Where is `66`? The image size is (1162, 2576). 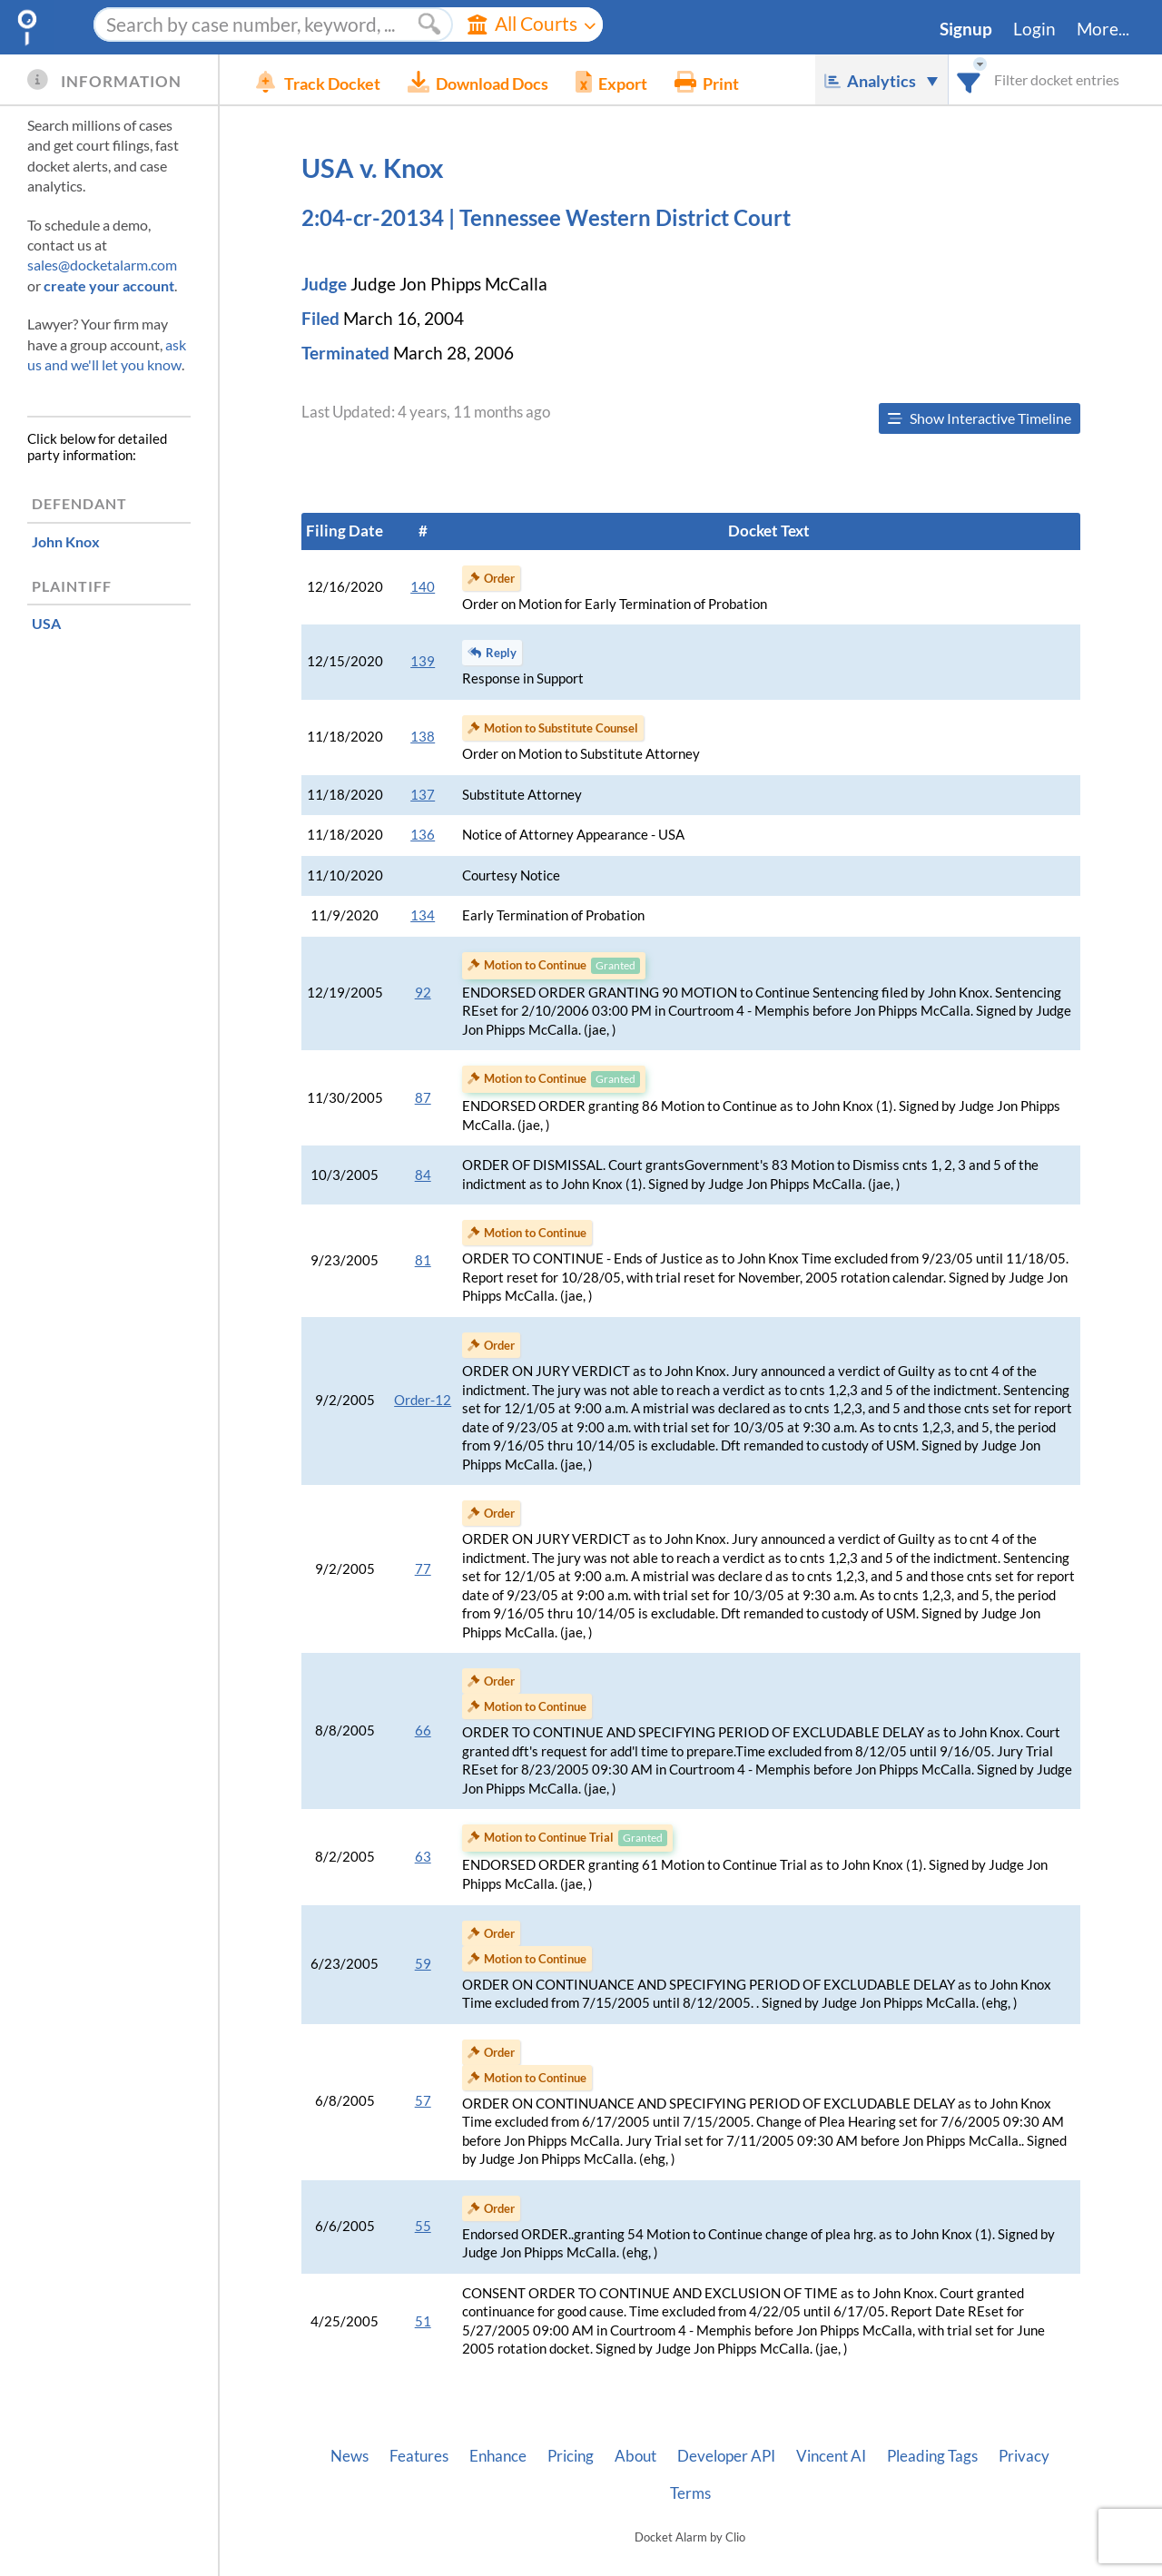
66 is located at coordinates (423, 1730).